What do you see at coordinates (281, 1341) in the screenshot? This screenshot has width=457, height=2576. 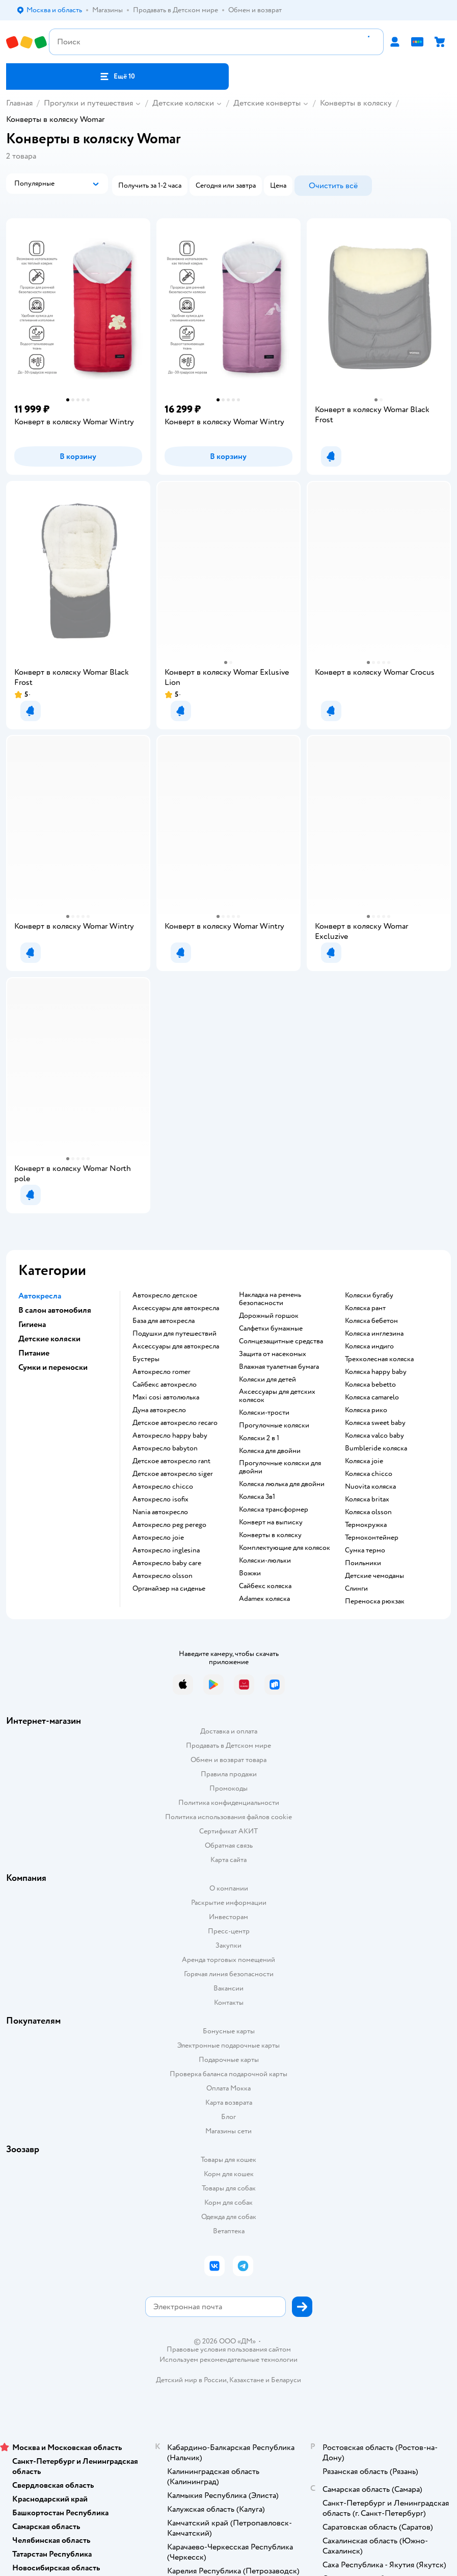 I see `Солнцезащитные средства` at bounding box center [281, 1341].